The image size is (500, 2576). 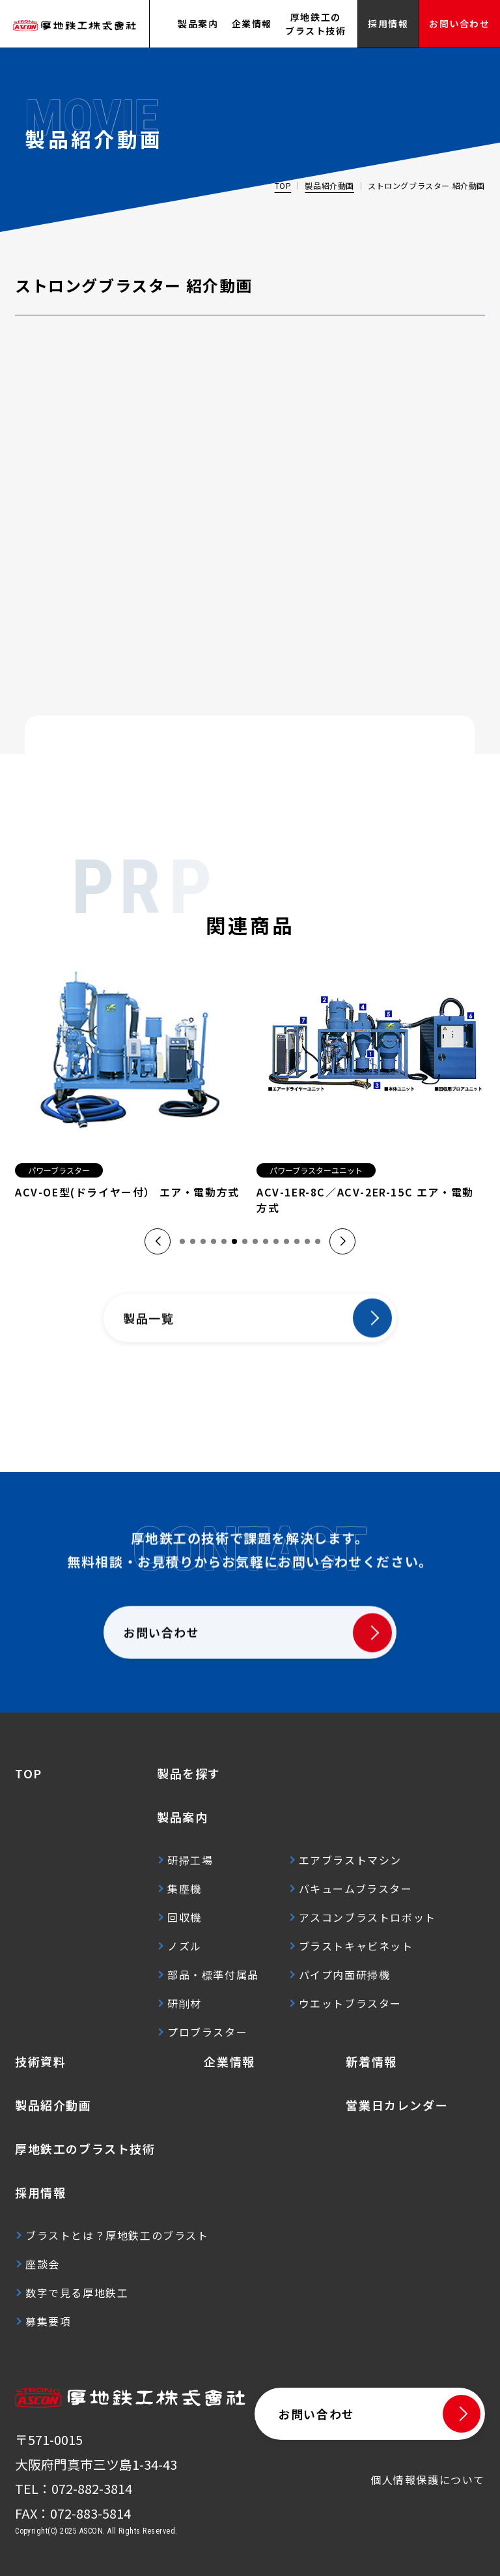 I want to click on 研削材, so click(x=184, y=2003).